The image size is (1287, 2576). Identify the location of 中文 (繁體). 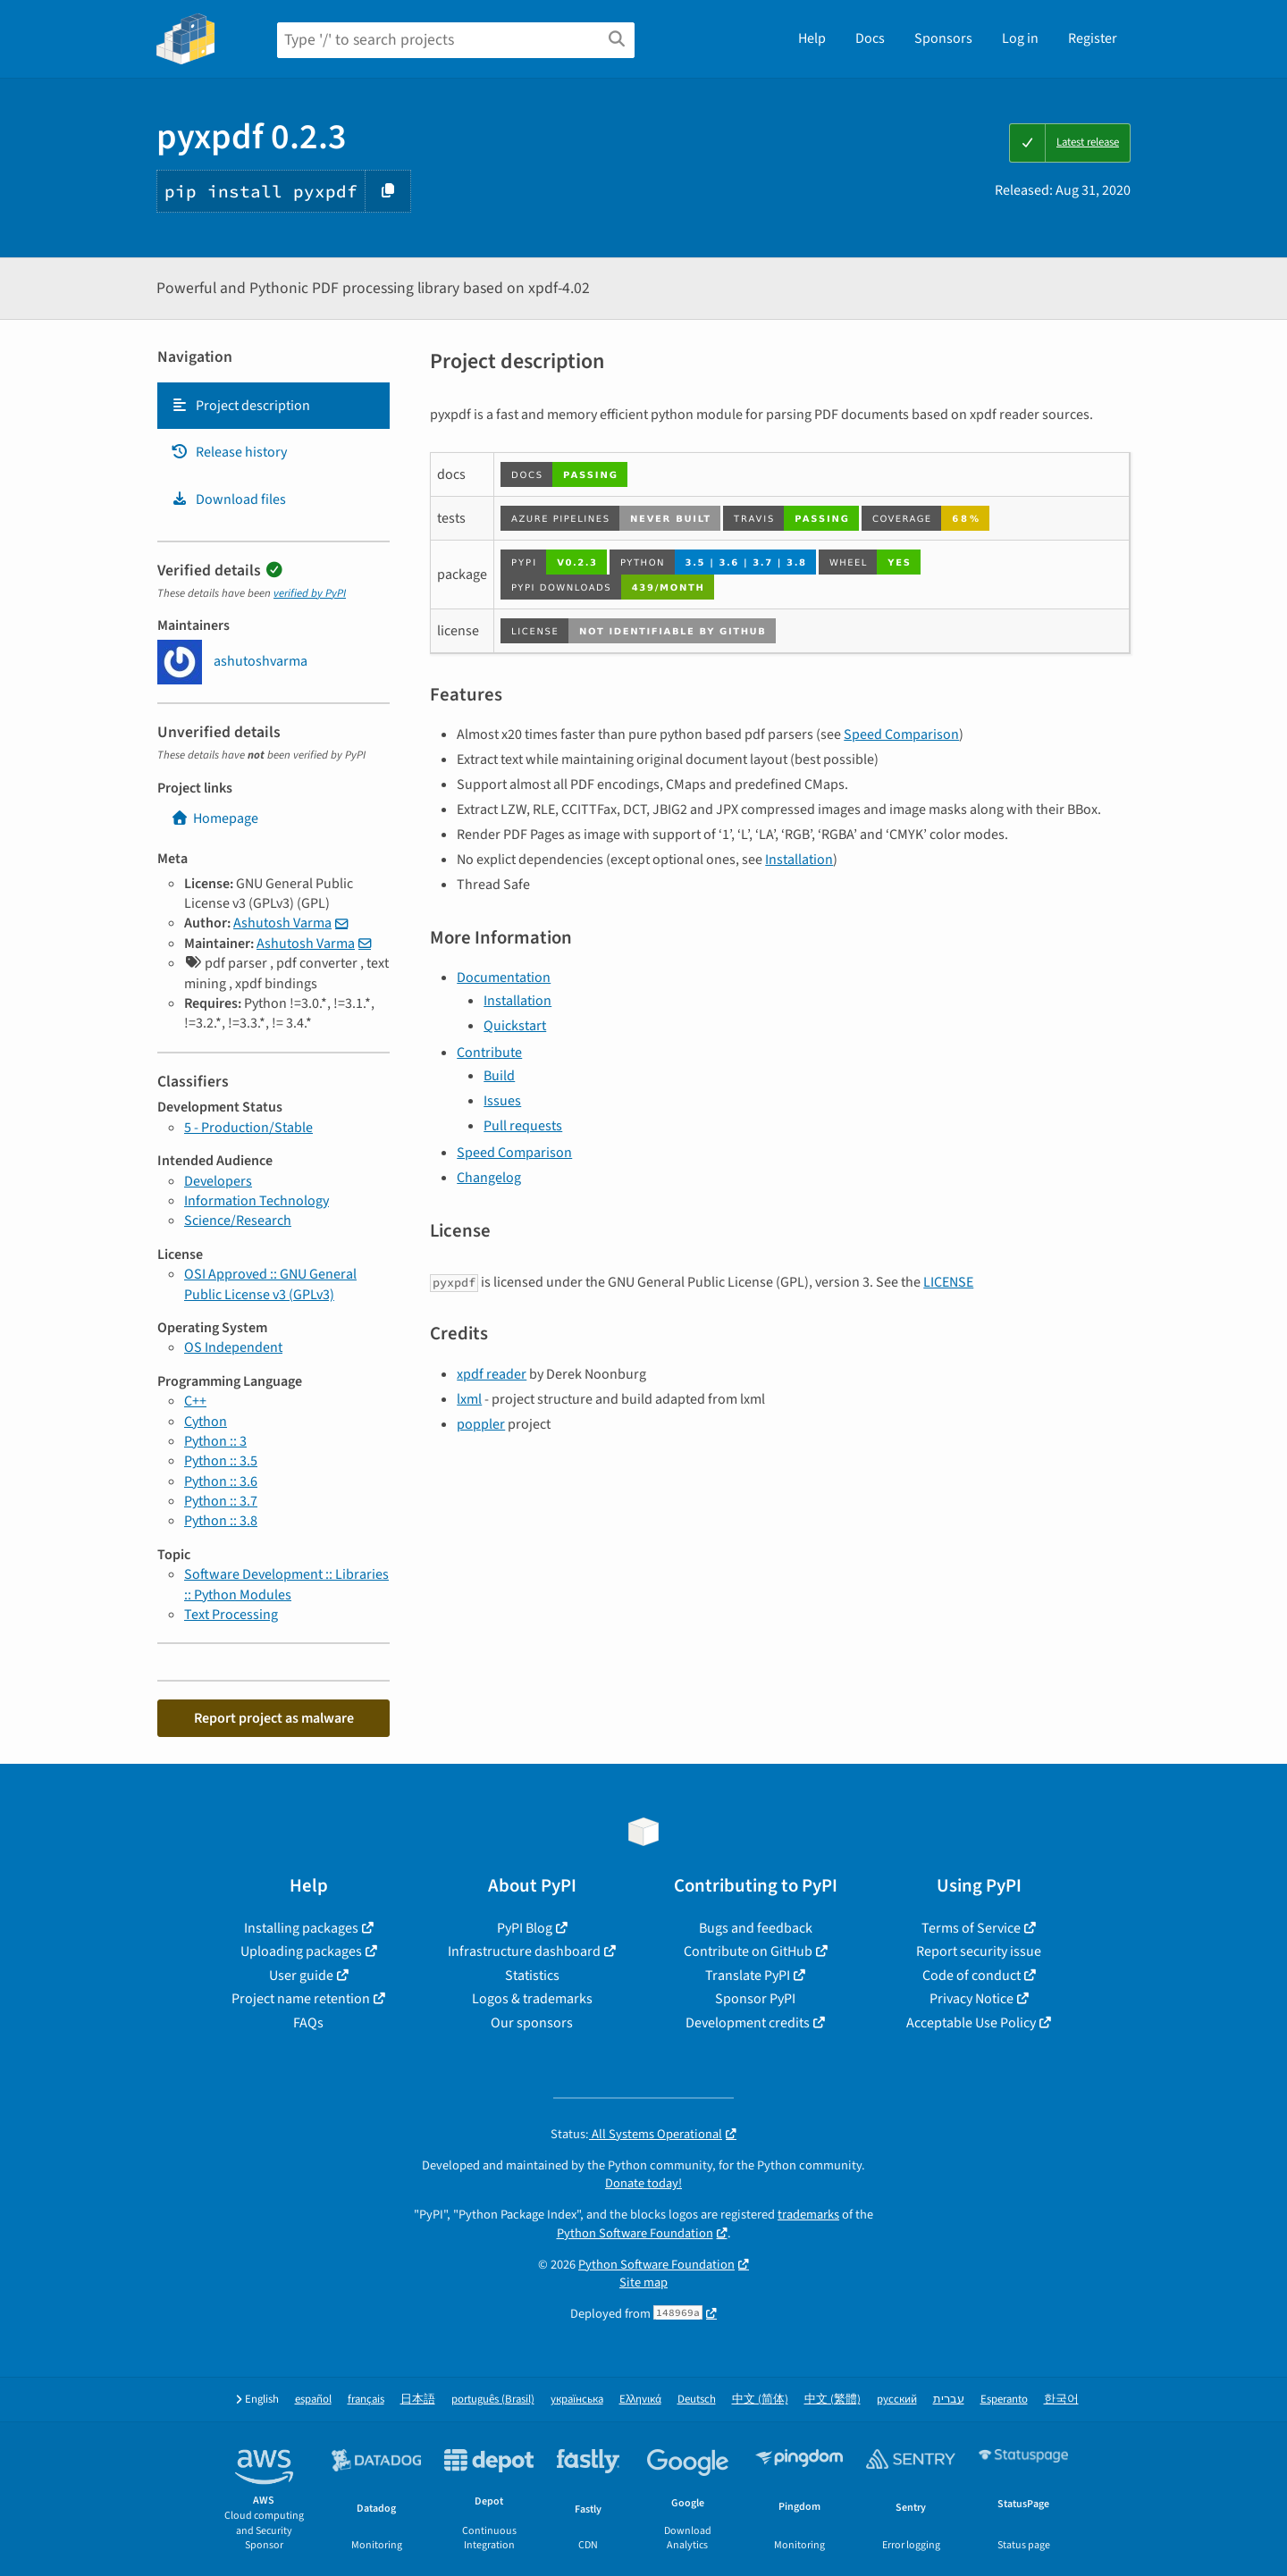
(832, 2399).